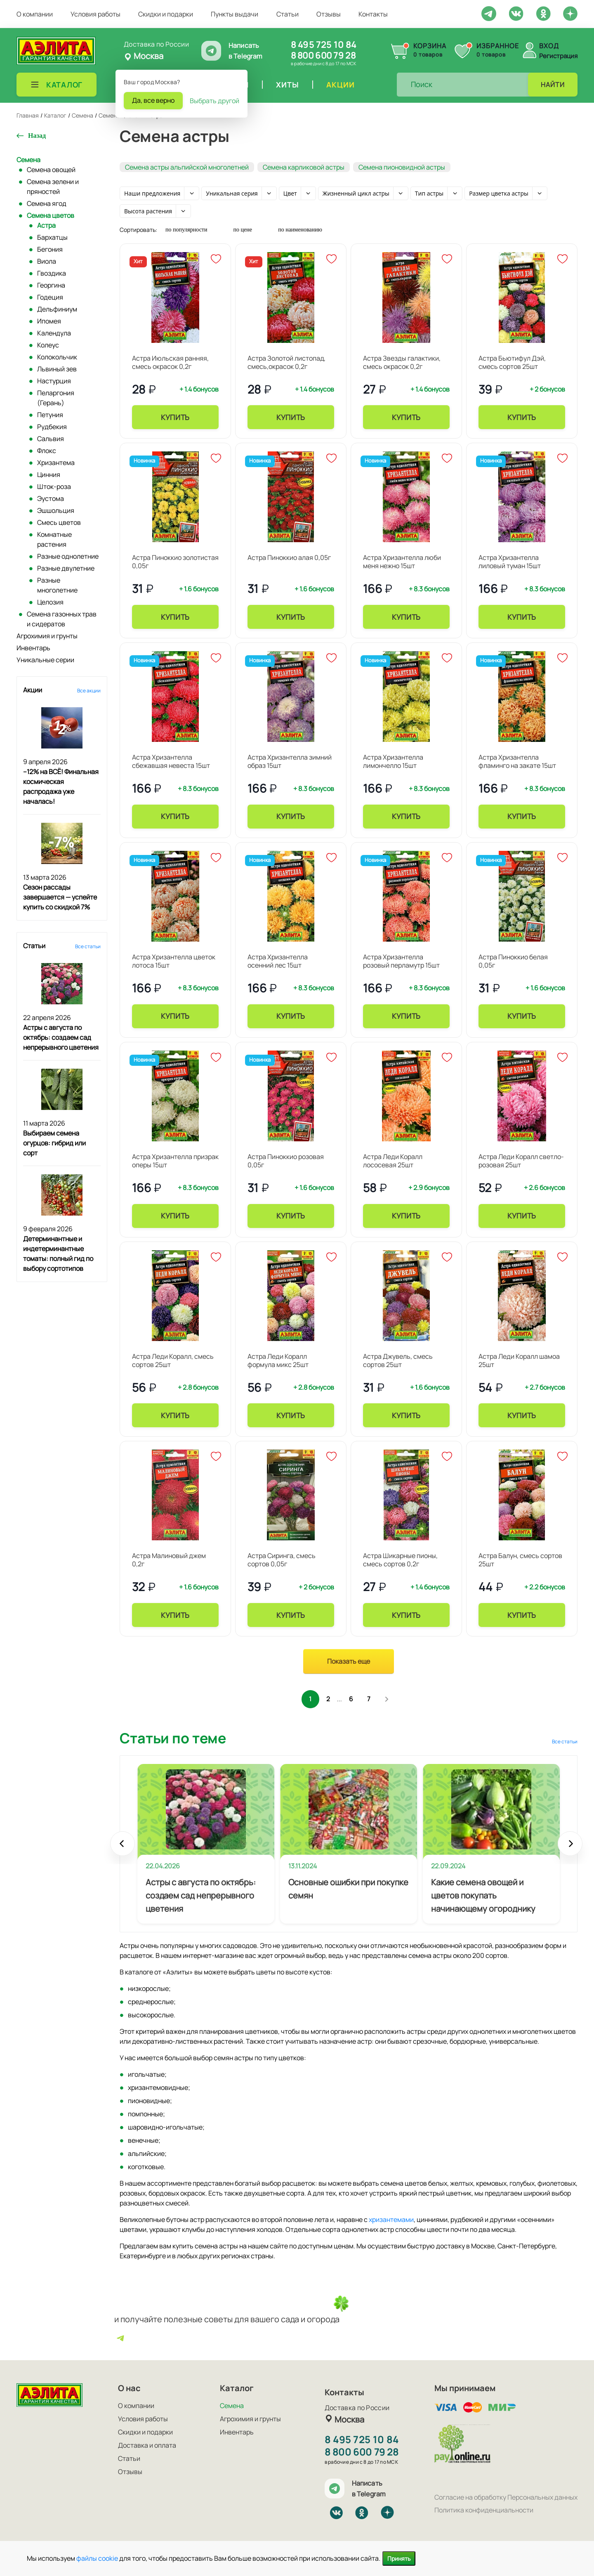 The height and width of the screenshot is (2576, 594). What do you see at coordinates (402, 362) in the screenshot?
I see `Астра Звезды галактики, смесь окрасок 0,2г` at bounding box center [402, 362].